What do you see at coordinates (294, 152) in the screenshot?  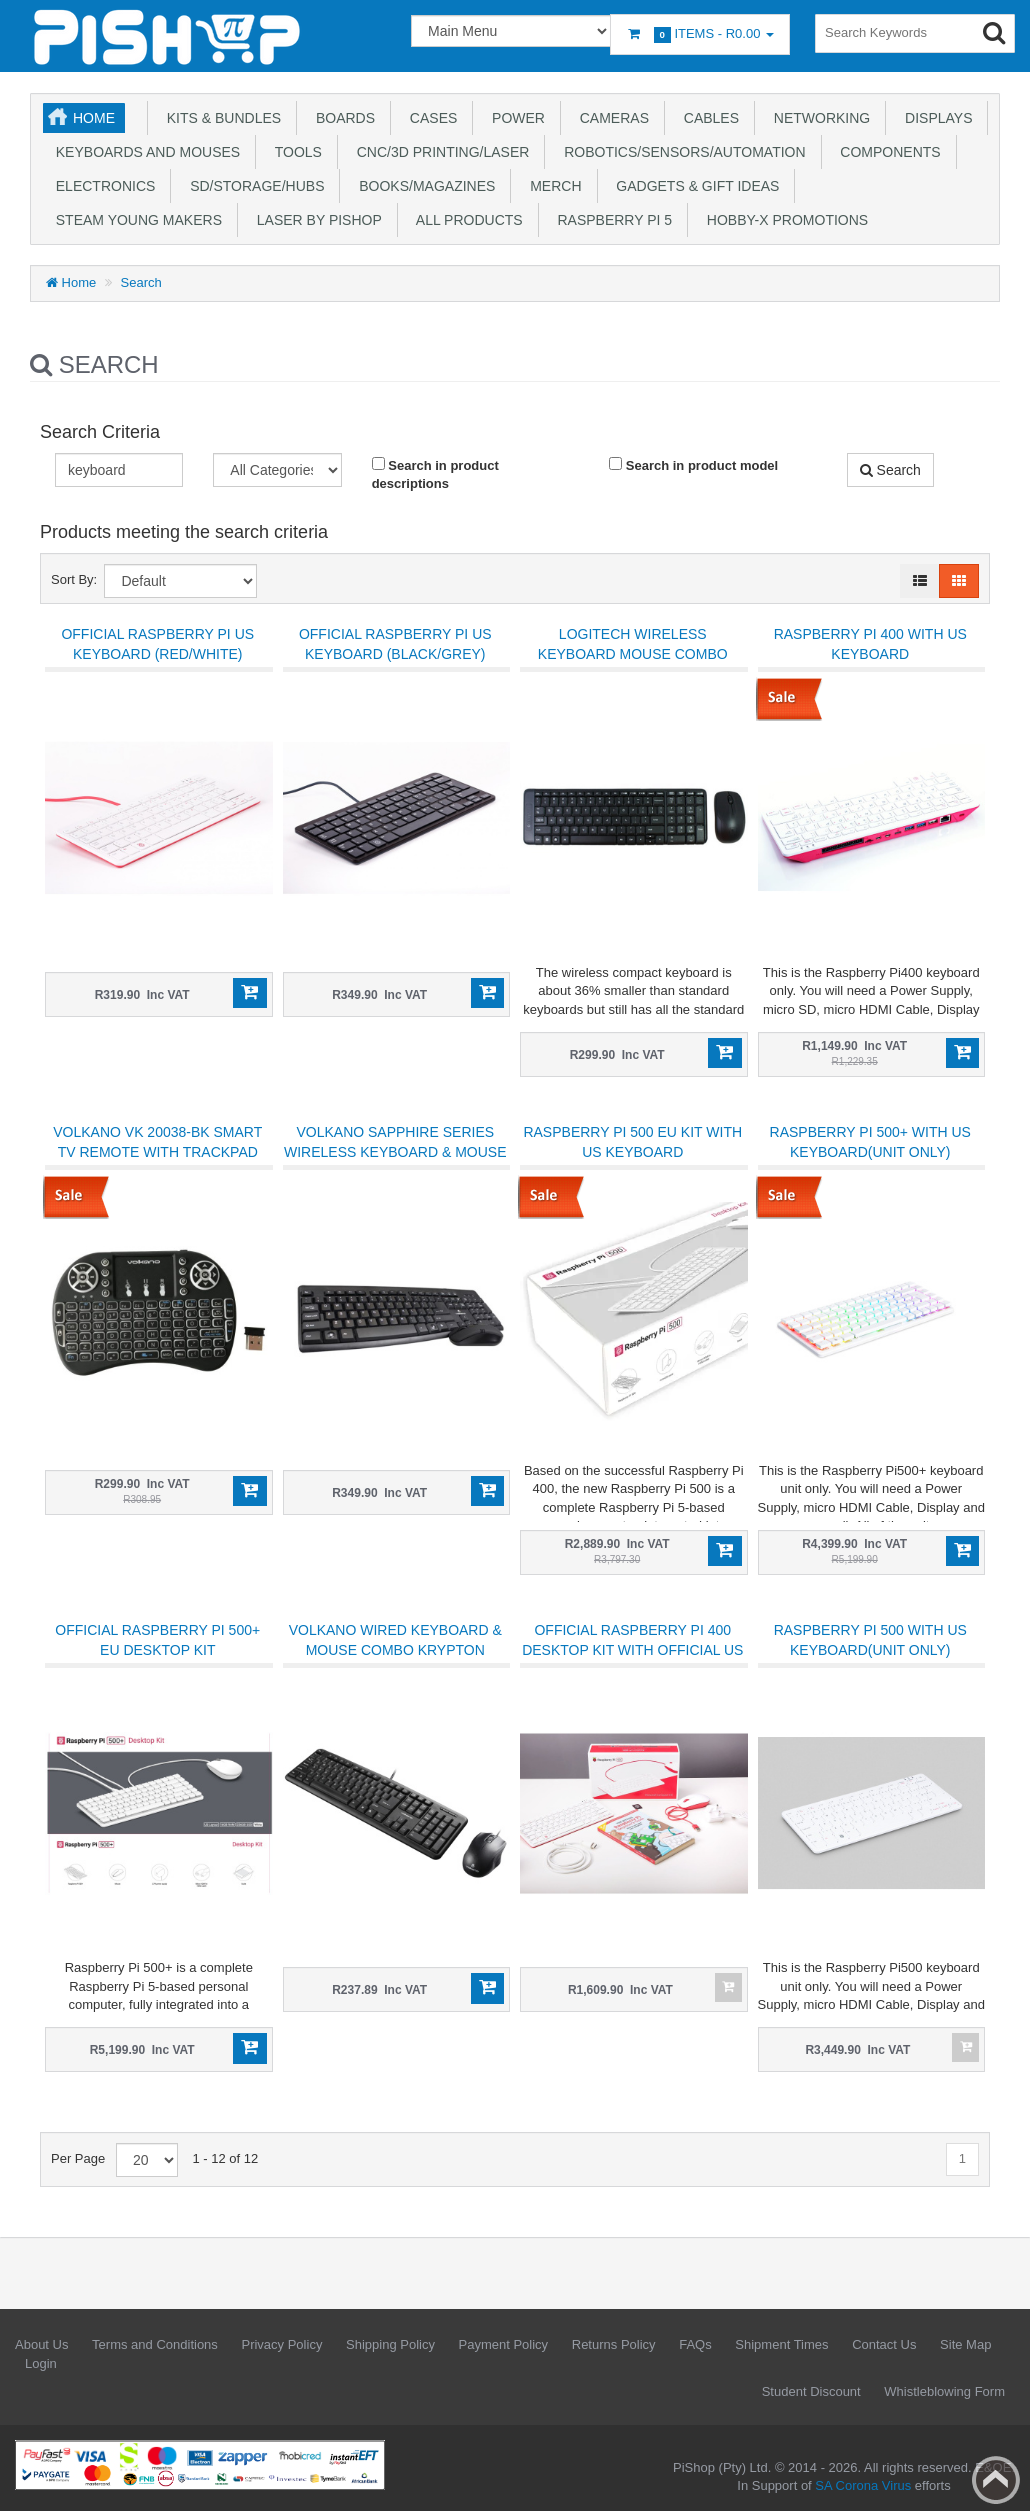 I see `Tools` at bounding box center [294, 152].